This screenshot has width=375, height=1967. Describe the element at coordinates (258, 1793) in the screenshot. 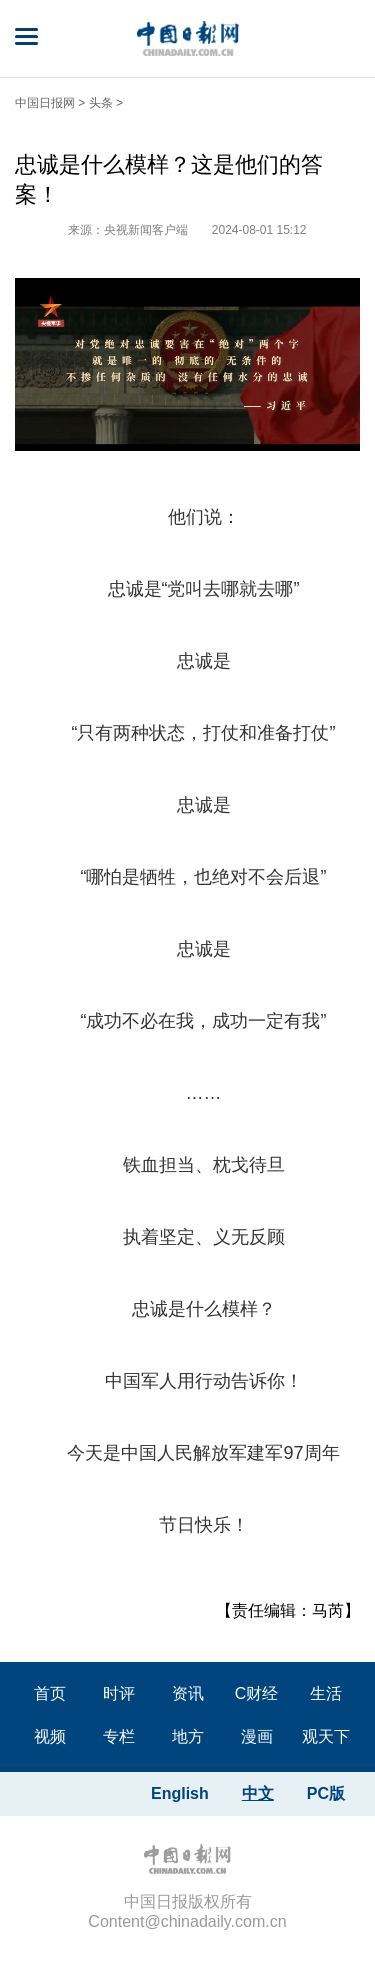

I see `中文` at that location.